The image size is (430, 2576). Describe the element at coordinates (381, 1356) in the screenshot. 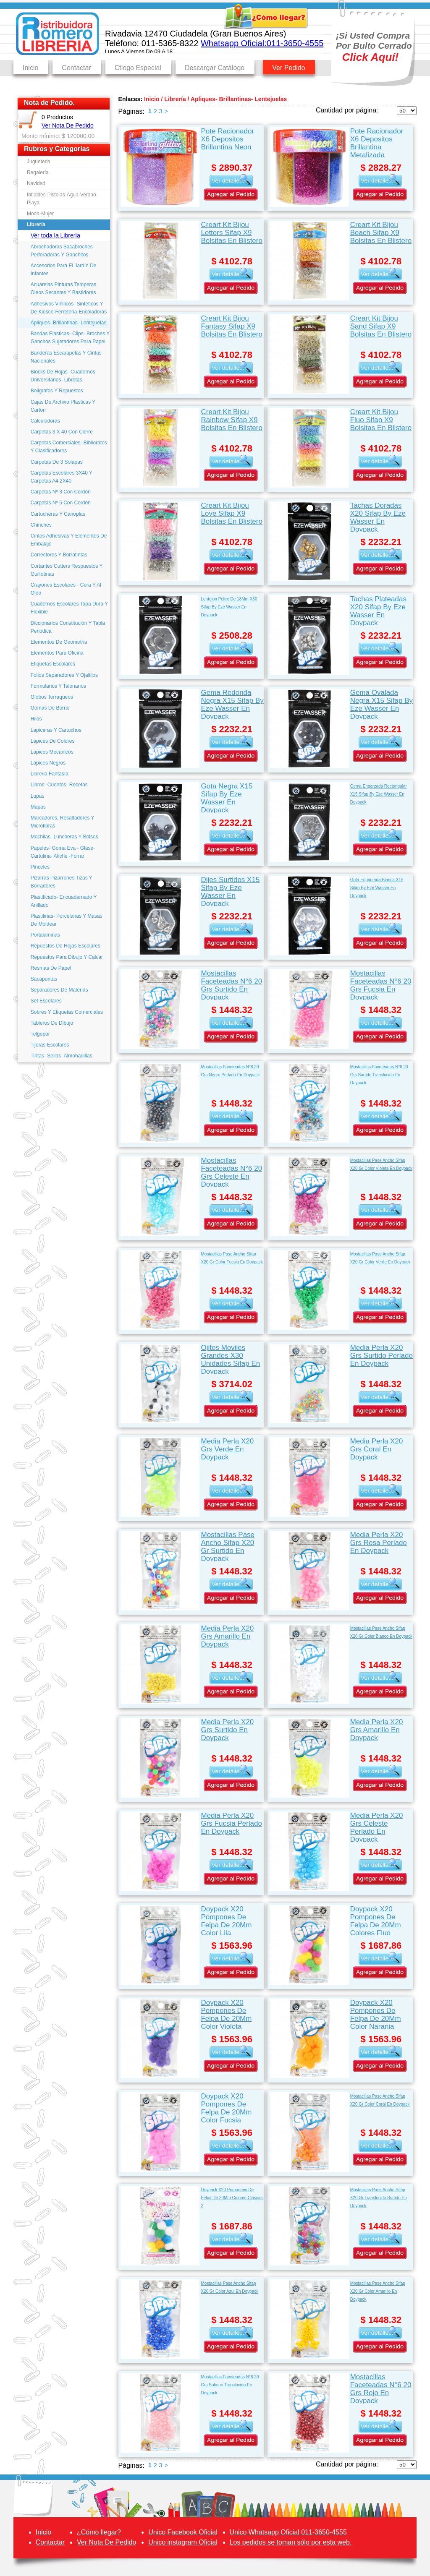

I see `Media Perla X20 Grs Surtido Perlado En Doypack` at that location.